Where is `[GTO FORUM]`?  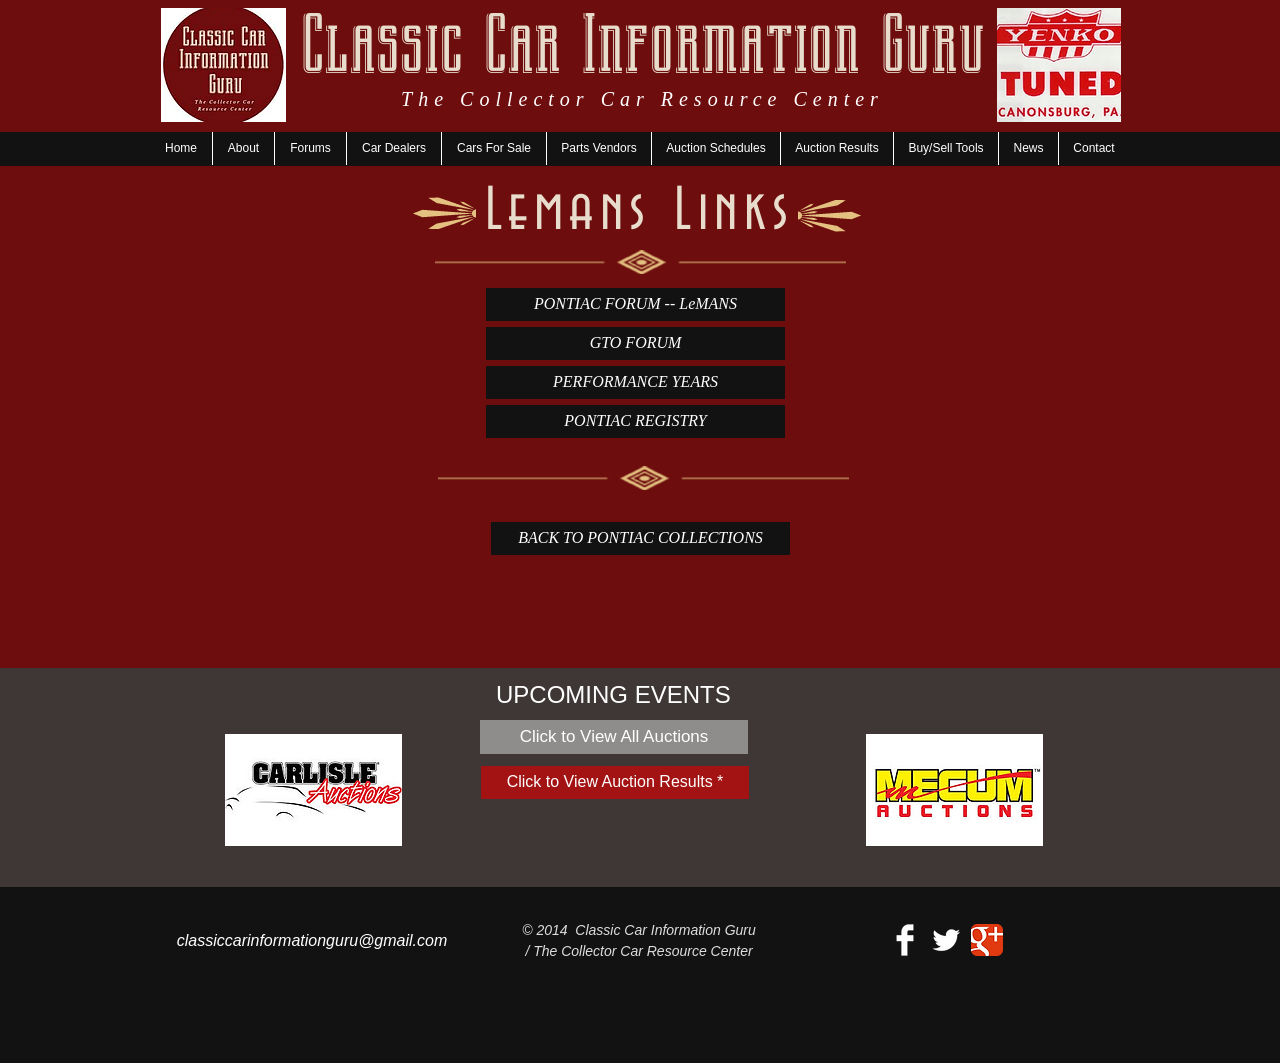 [GTO FORUM] is located at coordinates (635, 343).